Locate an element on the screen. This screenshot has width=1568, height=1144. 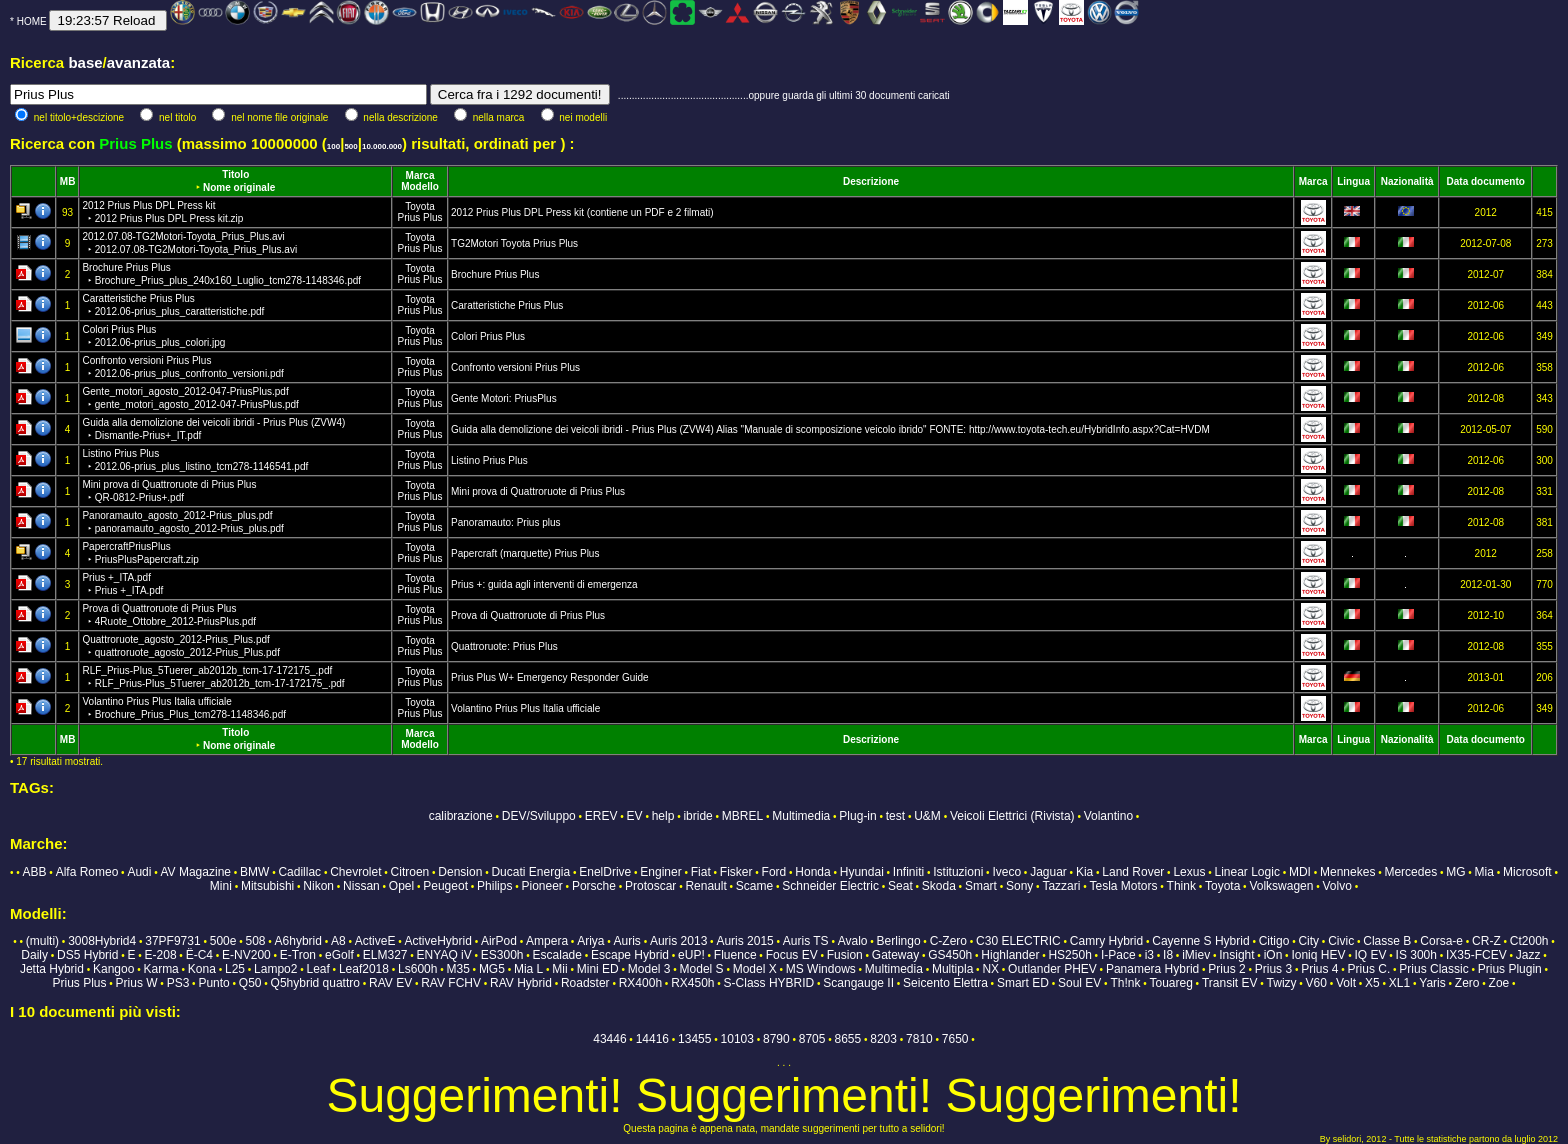
Escalade is located at coordinates (557, 955).